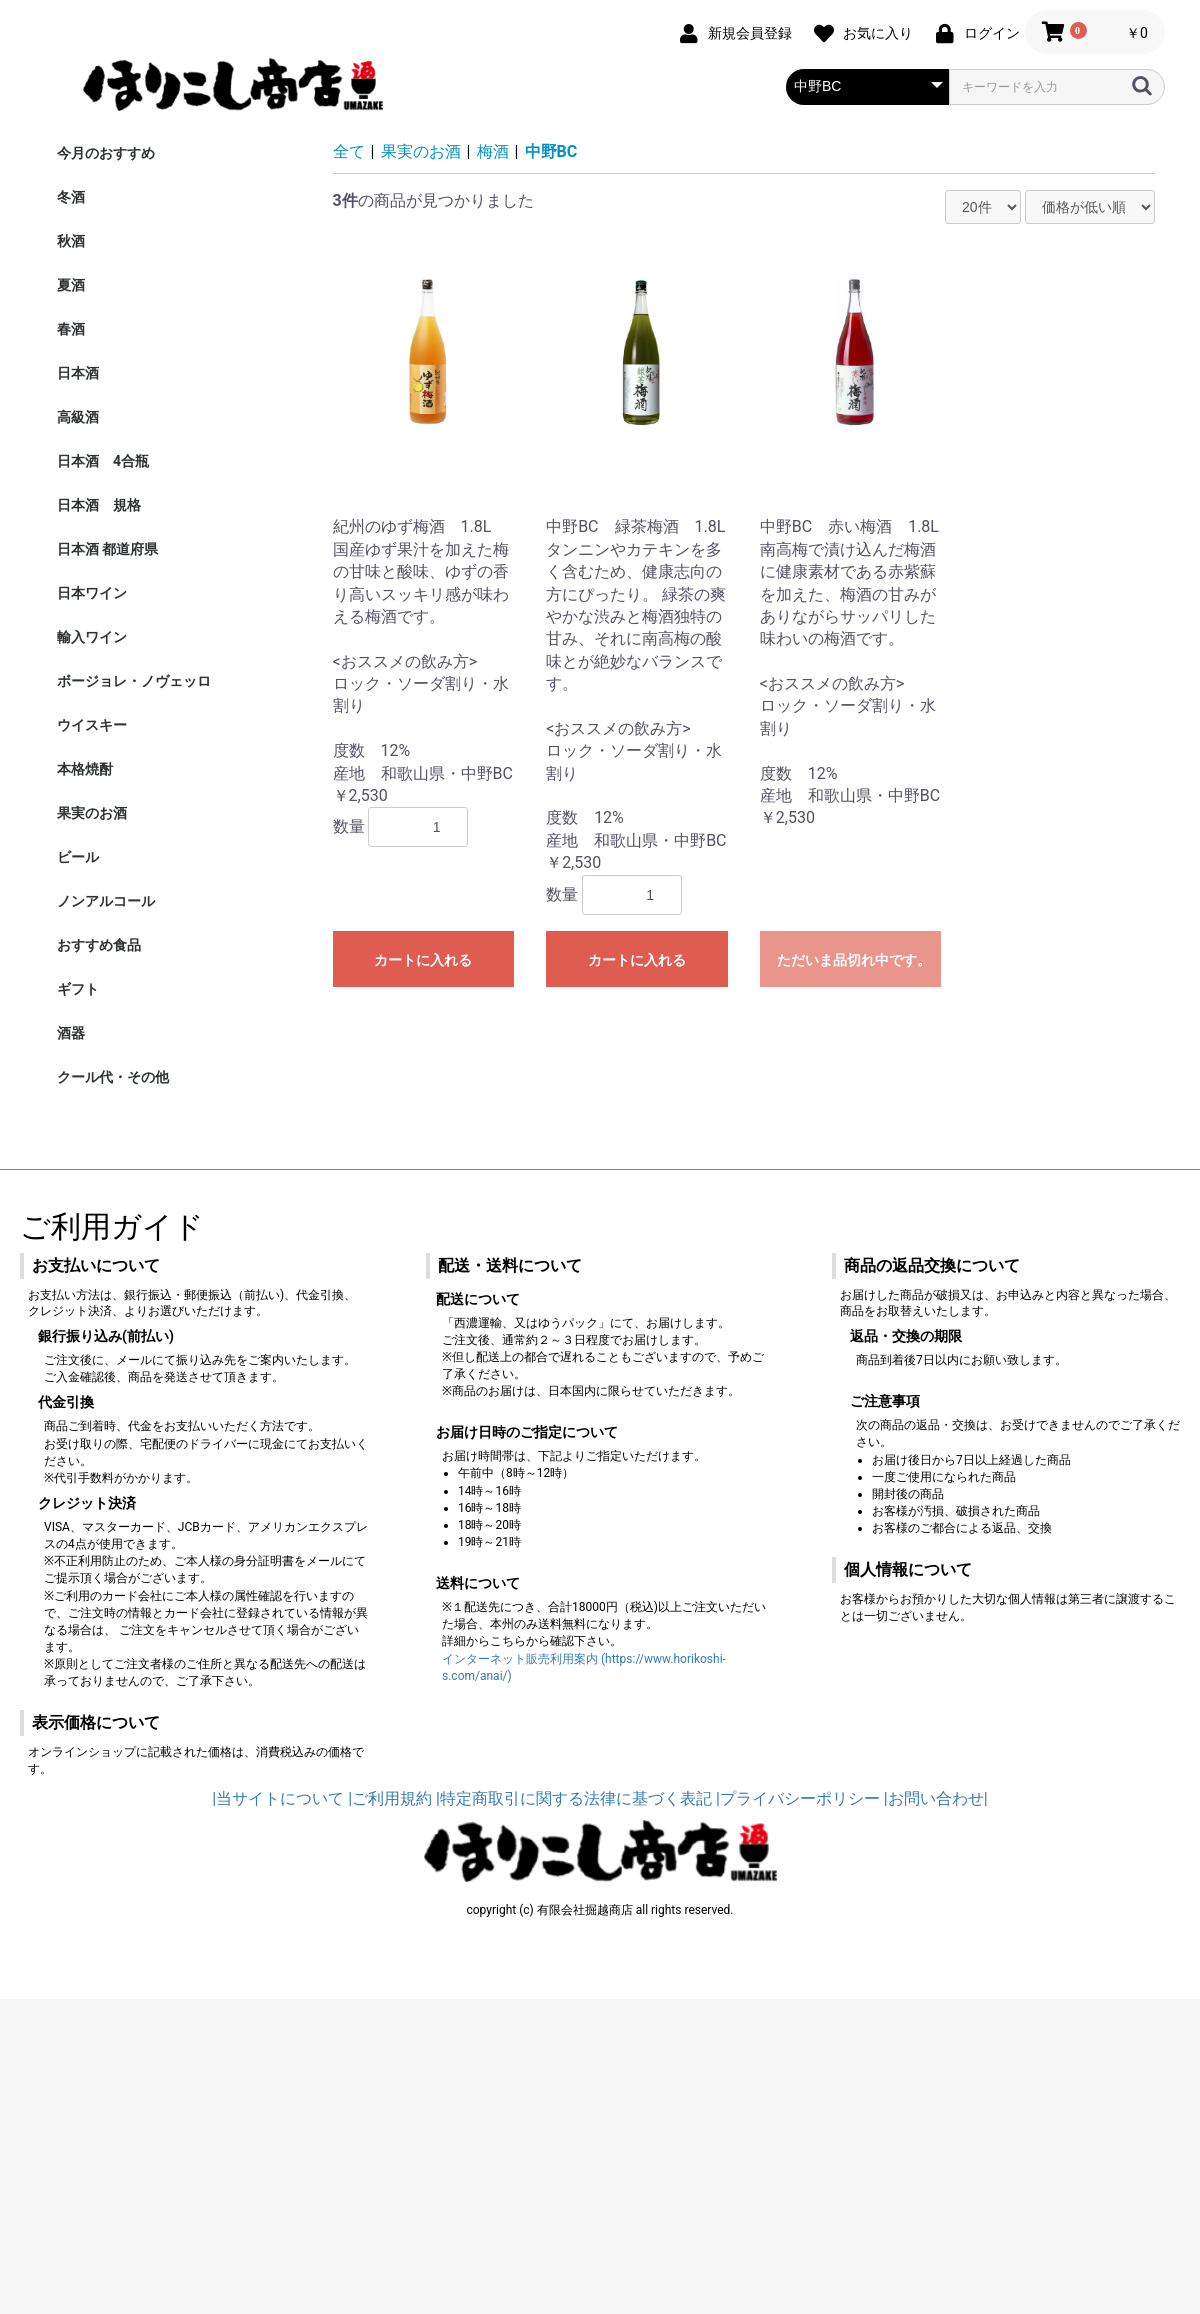  What do you see at coordinates (71, 241) in the screenshot?
I see `秋酒` at bounding box center [71, 241].